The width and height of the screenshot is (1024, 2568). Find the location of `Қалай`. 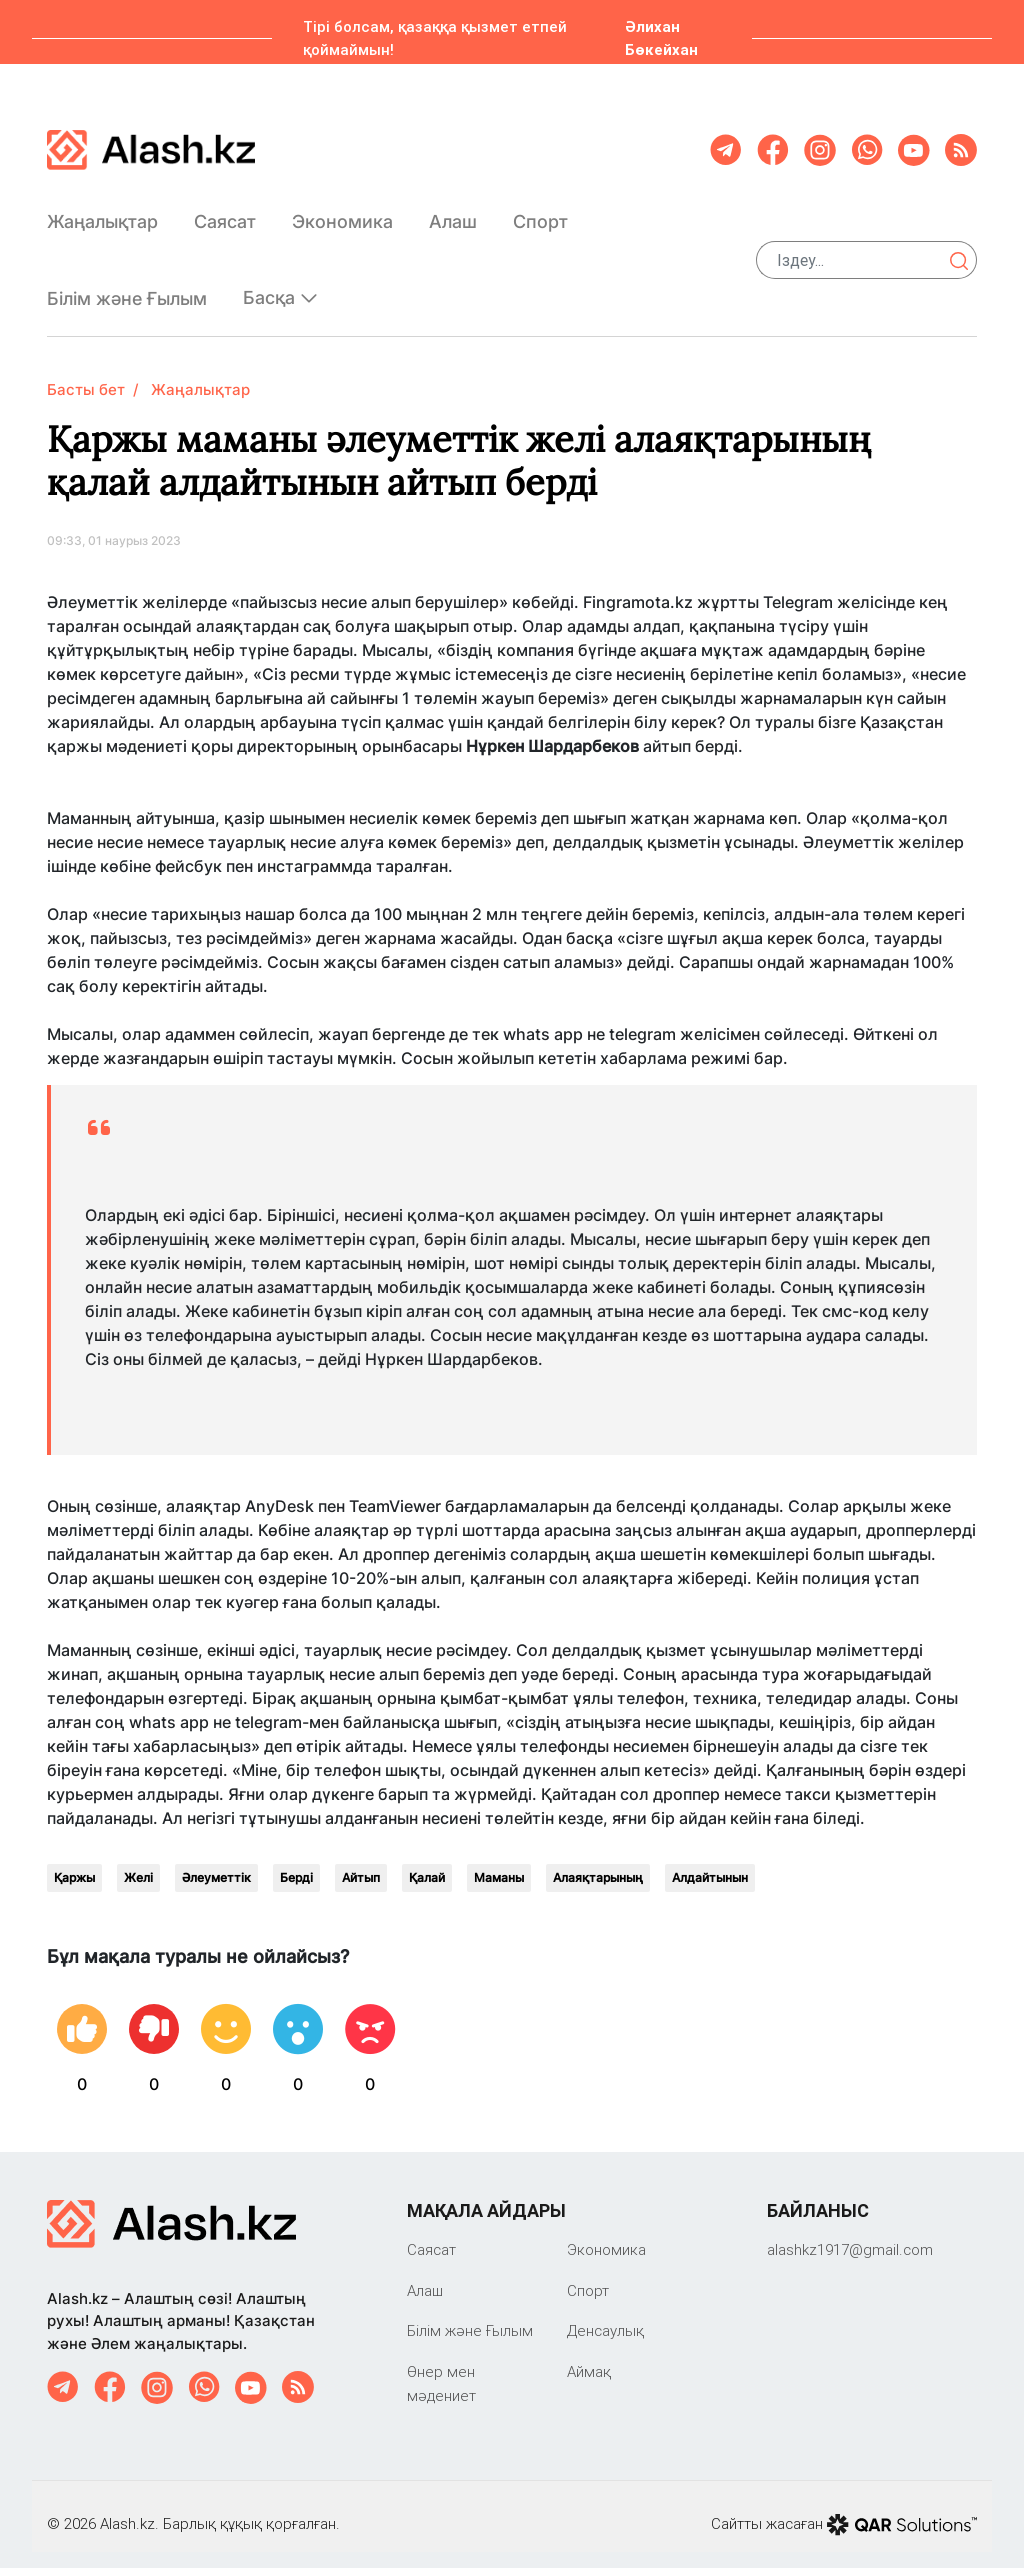

Қалай is located at coordinates (427, 1861).